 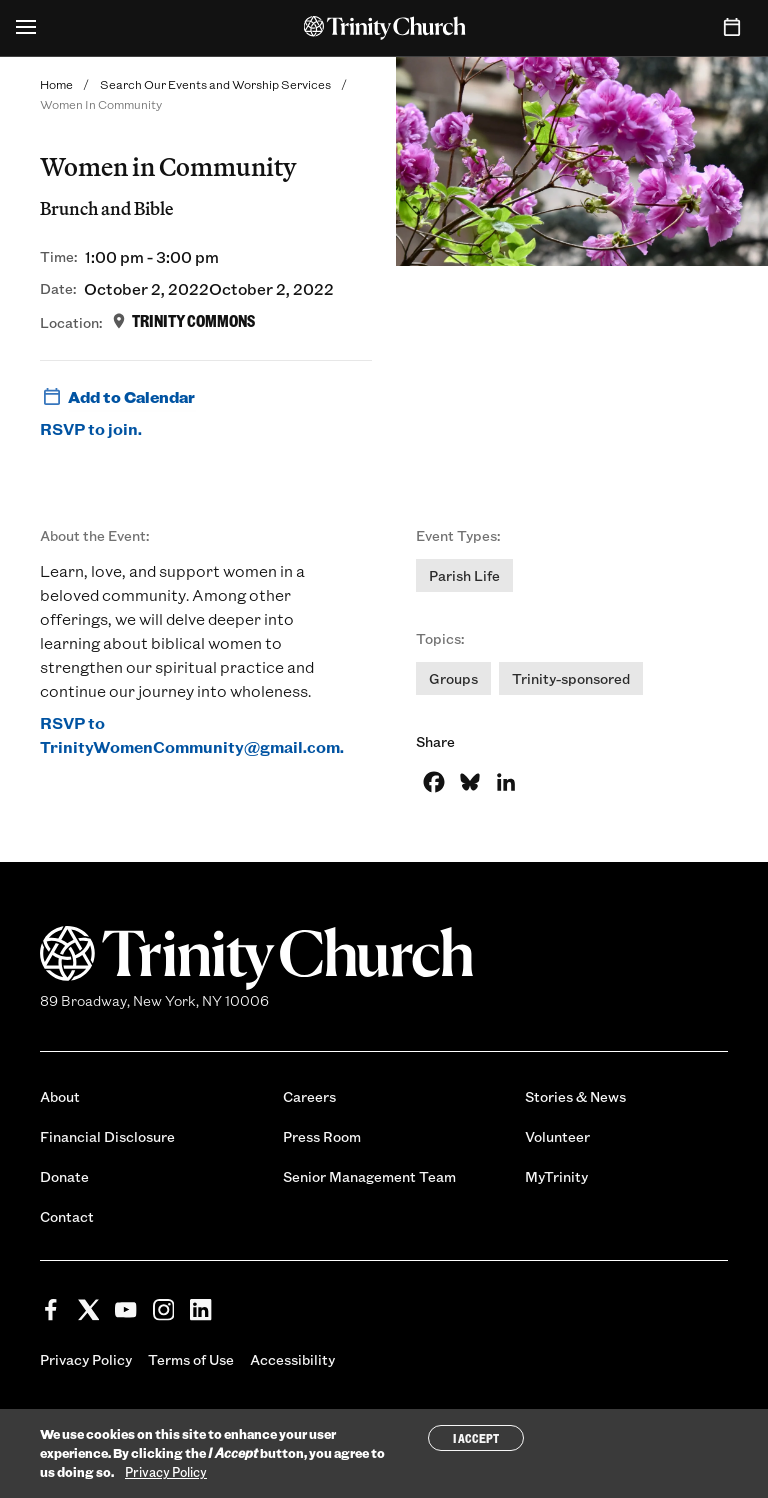 What do you see at coordinates (215, 84) in the screenshot?
I see `Search Our Events and Worship Services` at bounding box center [215, 84].